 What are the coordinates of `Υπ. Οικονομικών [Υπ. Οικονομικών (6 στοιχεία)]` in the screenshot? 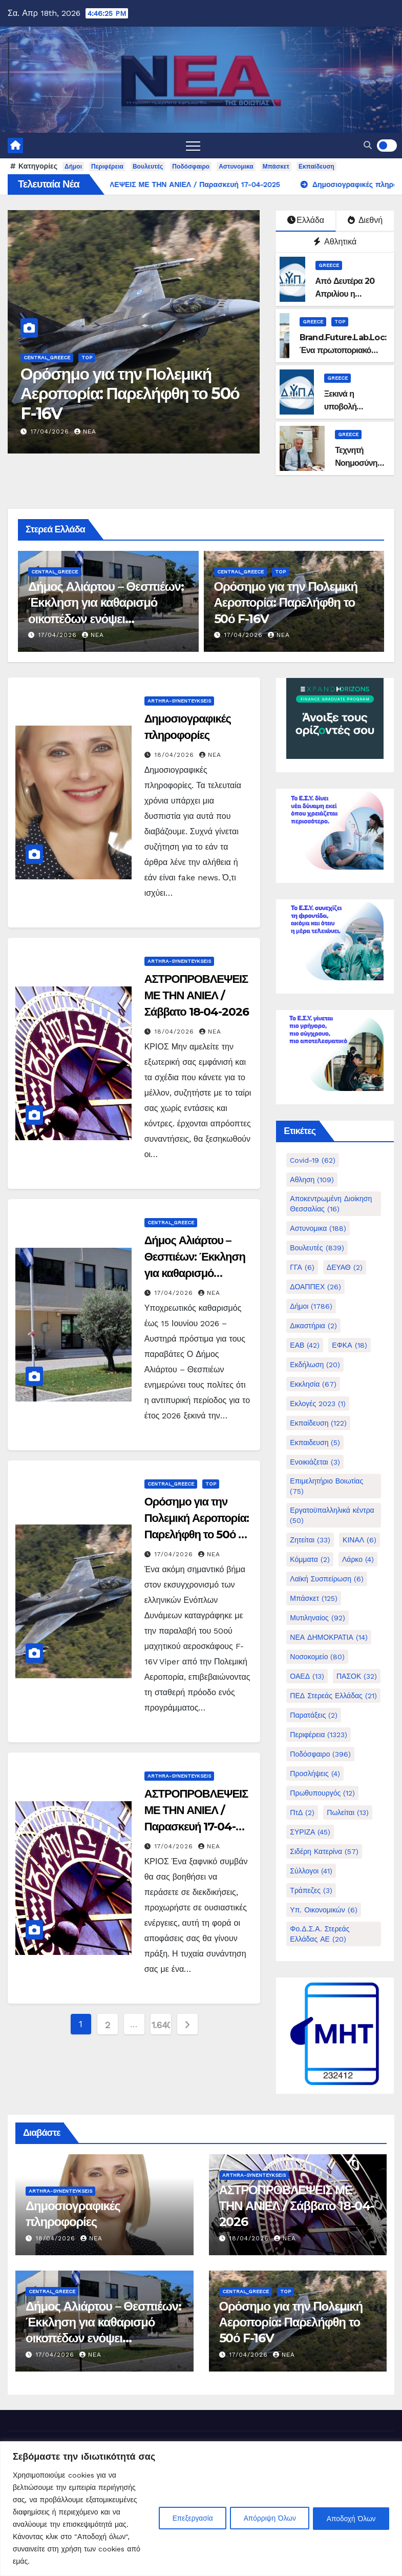 It's located at (323, 1910).